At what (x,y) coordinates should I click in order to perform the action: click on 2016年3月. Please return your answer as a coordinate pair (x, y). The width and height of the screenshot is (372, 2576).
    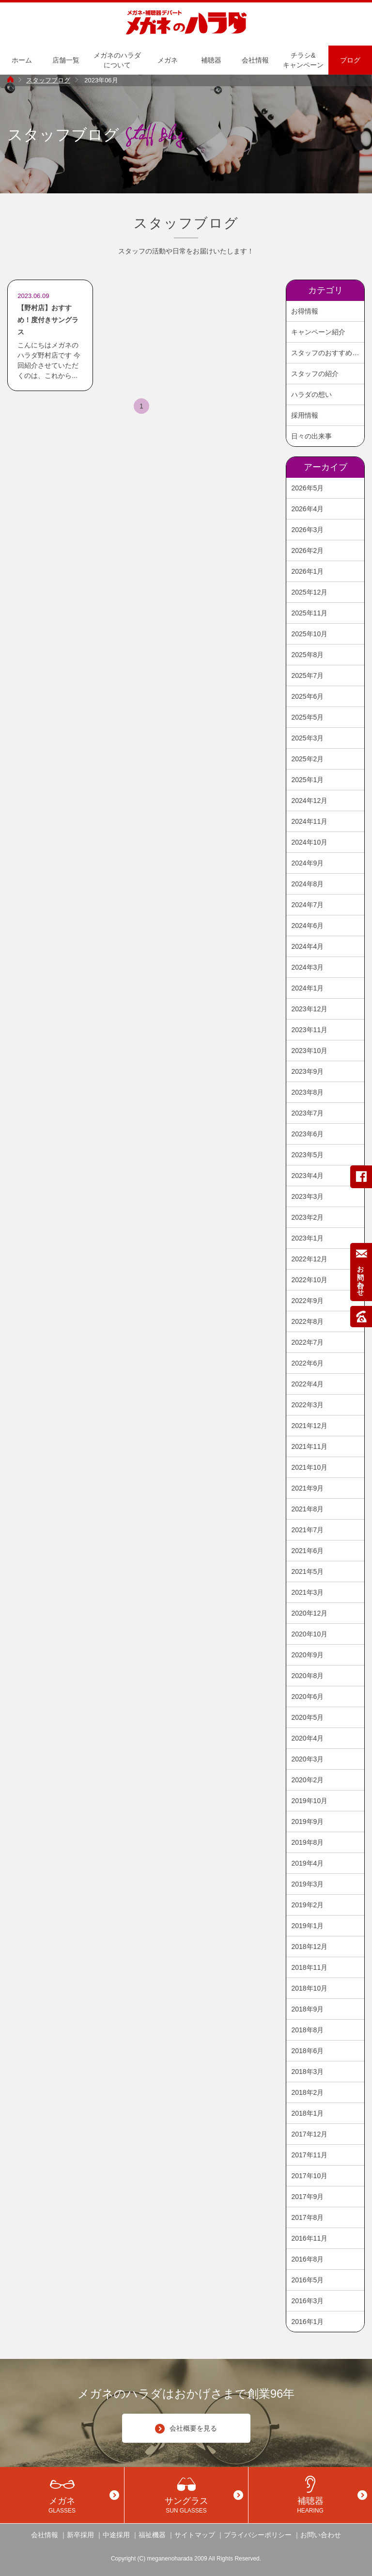
    Looking at the image, I should click on (307, 2301).